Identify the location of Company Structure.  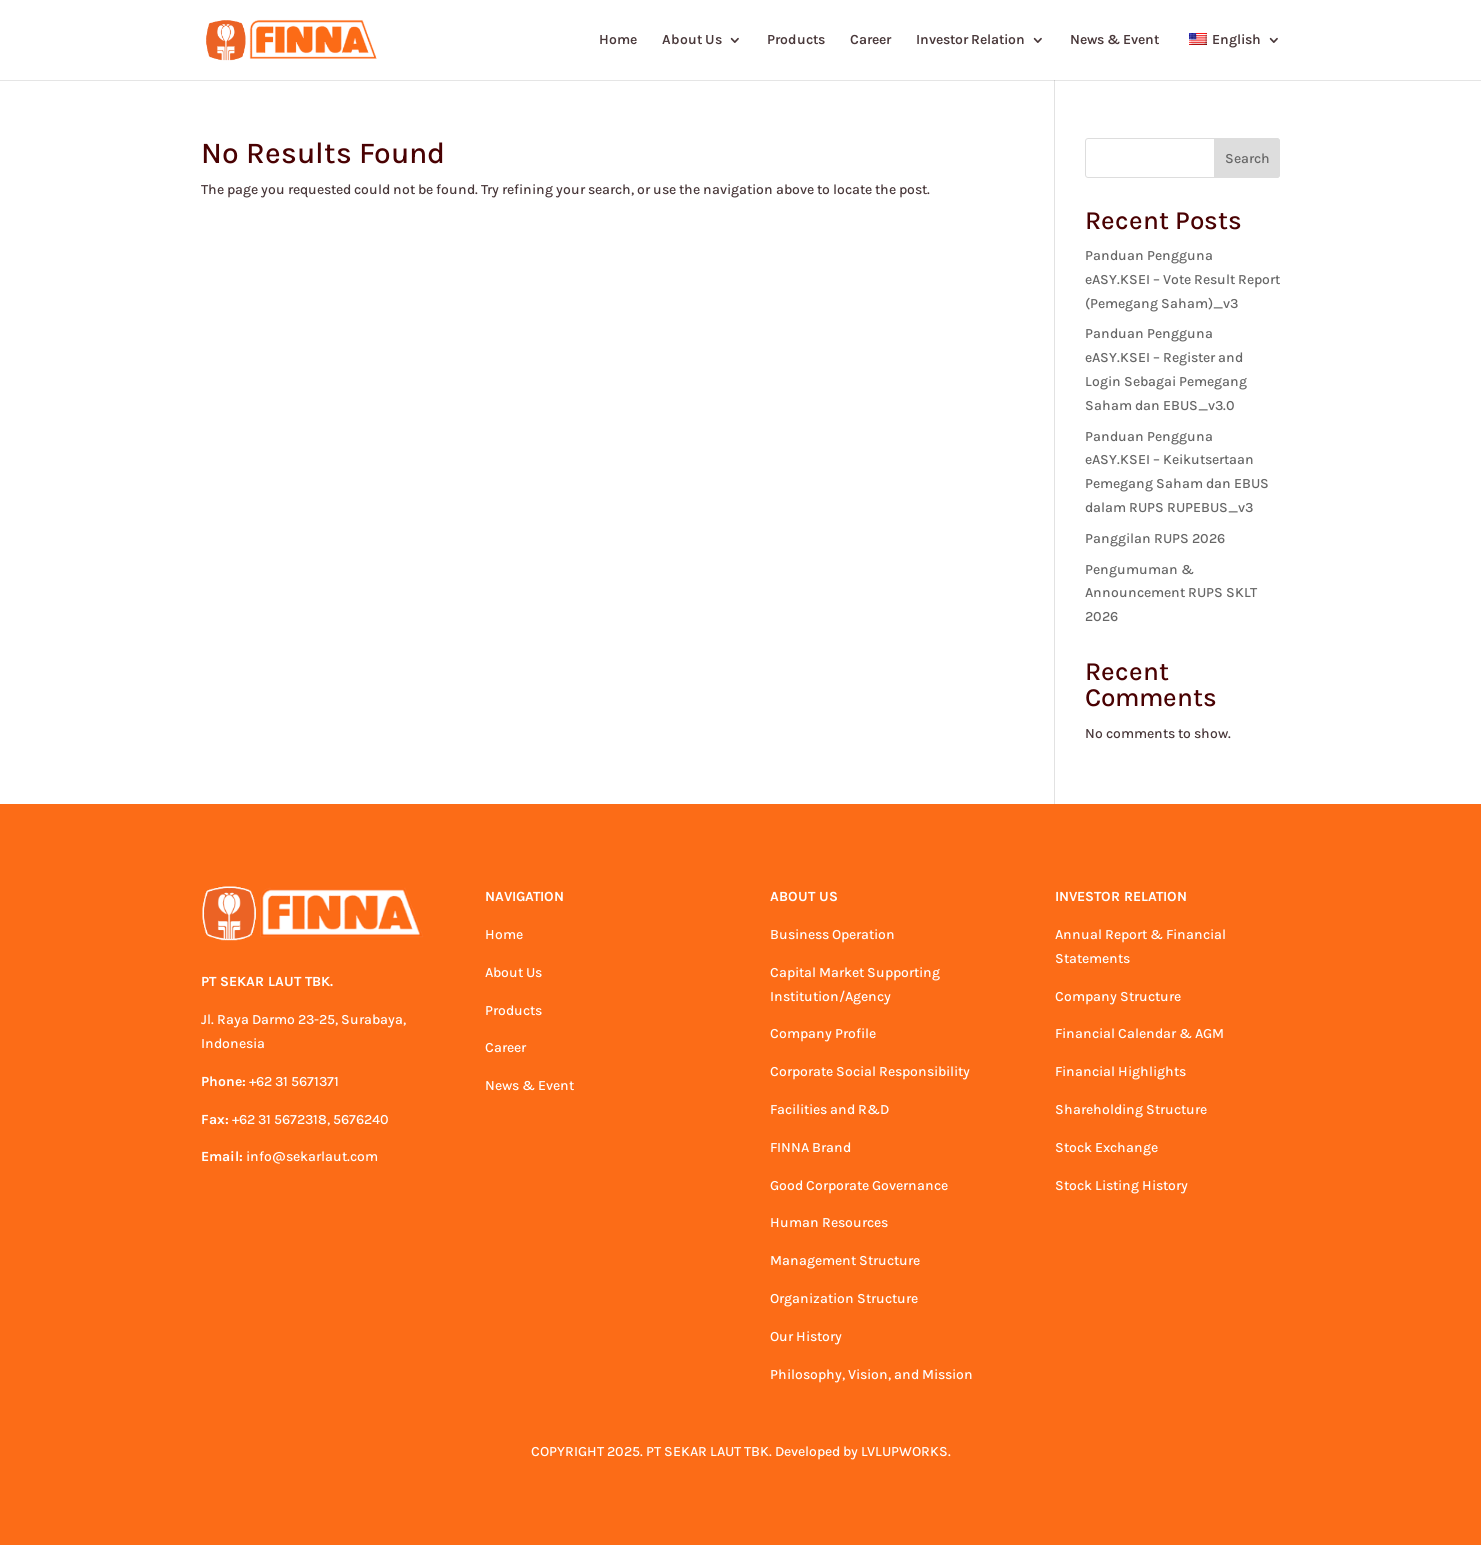
(1118, 996).